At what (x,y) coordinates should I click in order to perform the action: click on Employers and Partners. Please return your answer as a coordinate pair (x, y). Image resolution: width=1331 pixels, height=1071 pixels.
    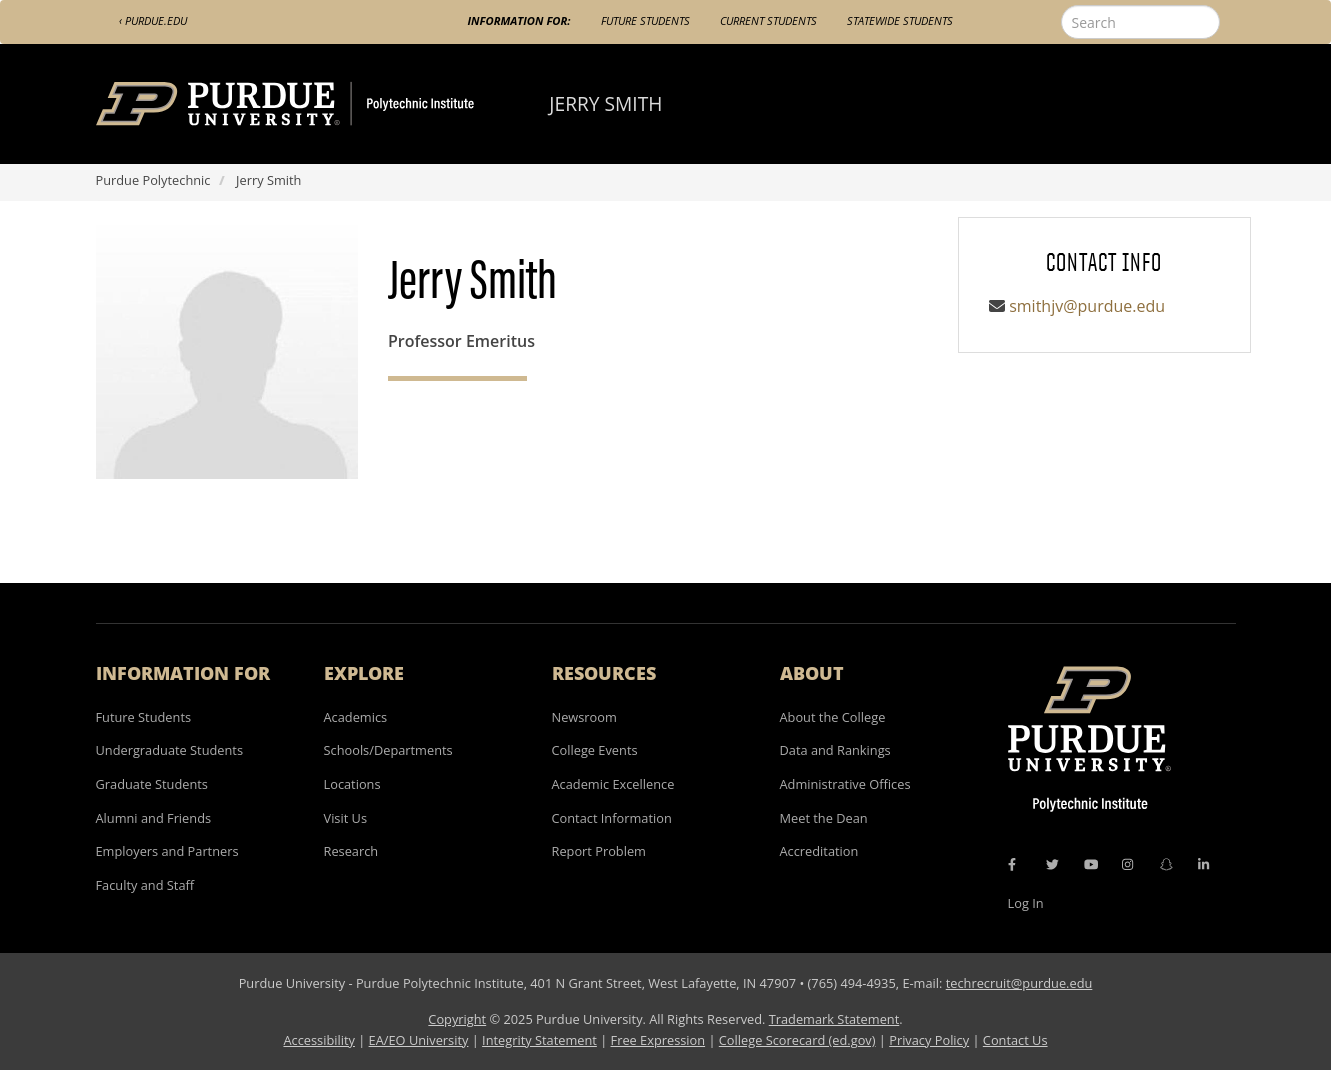
    Looking at the image, I should click on (167, 851).